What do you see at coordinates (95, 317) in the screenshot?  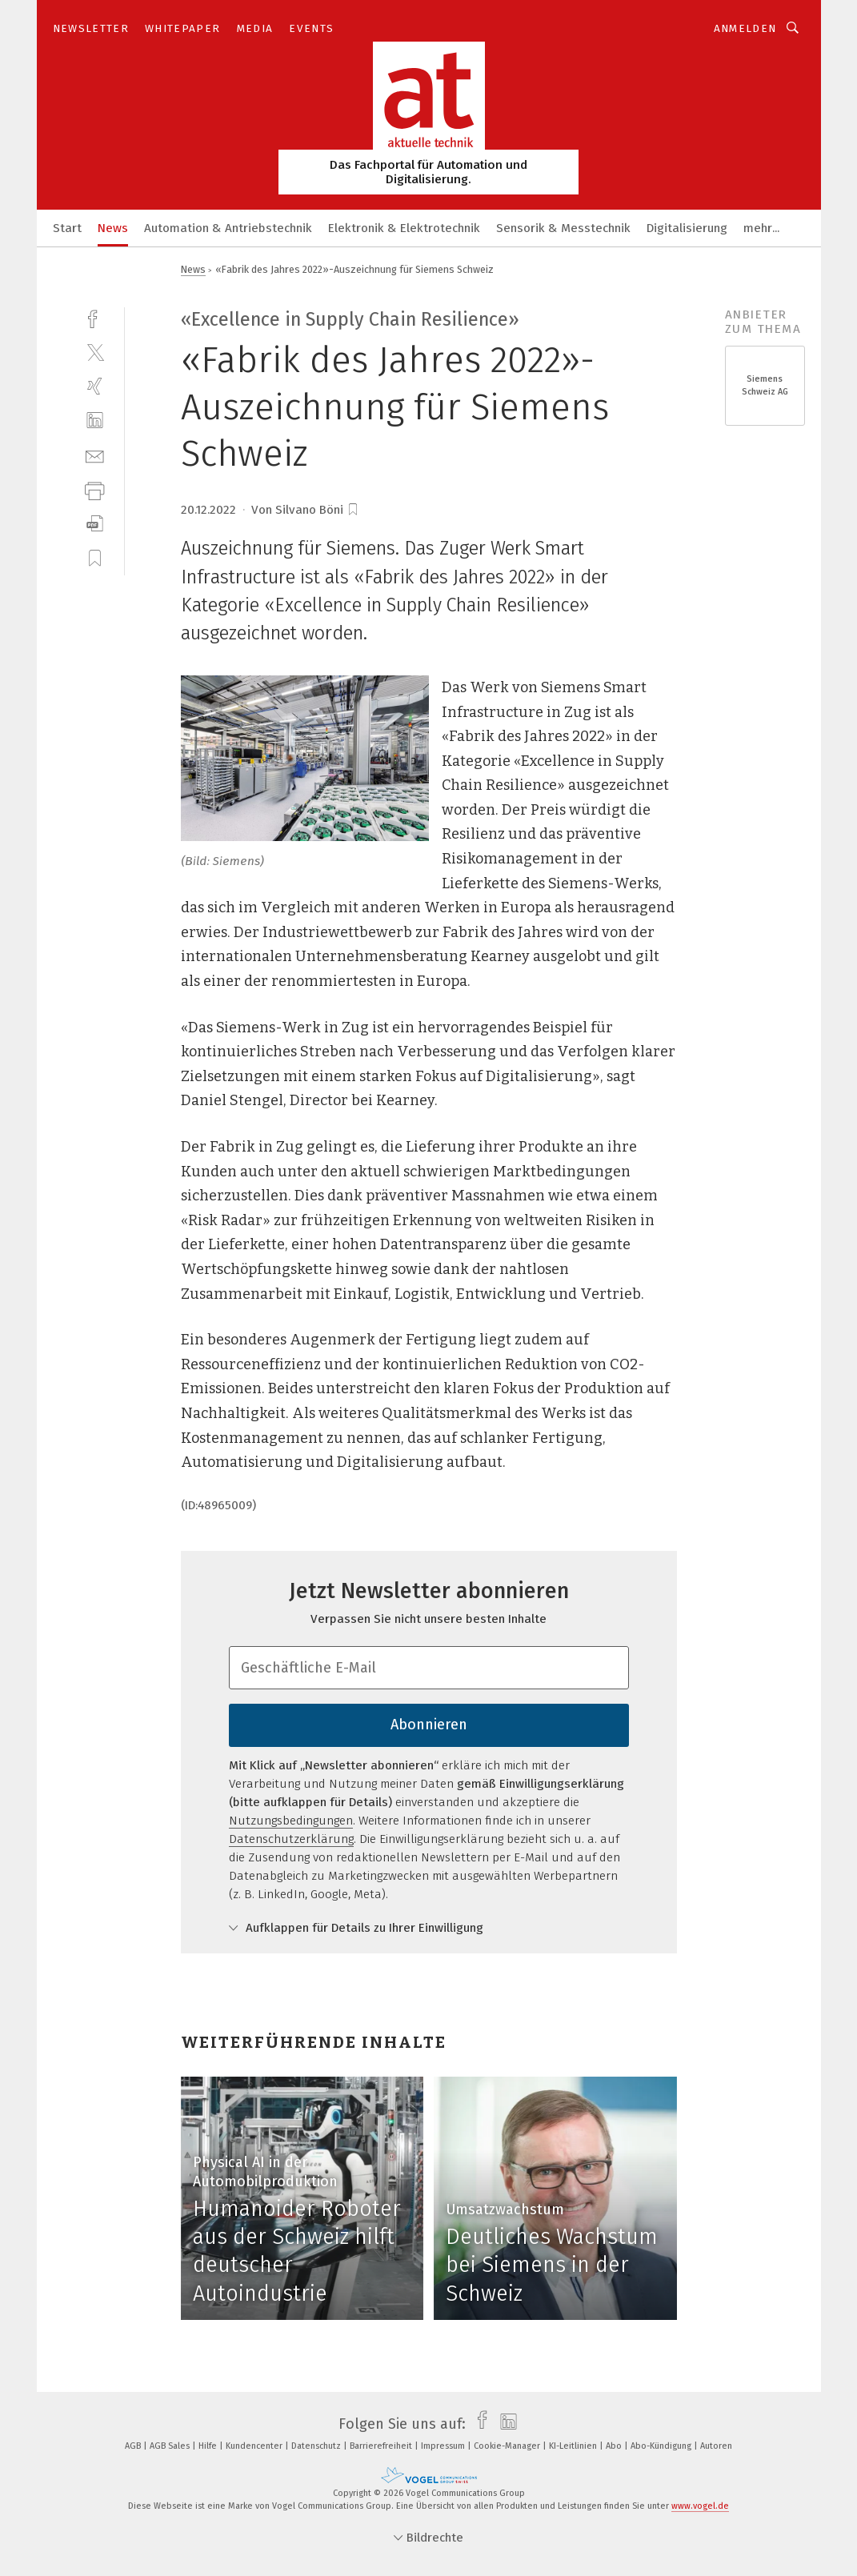 I see `[facebook]` at bounding box center [95, 317].